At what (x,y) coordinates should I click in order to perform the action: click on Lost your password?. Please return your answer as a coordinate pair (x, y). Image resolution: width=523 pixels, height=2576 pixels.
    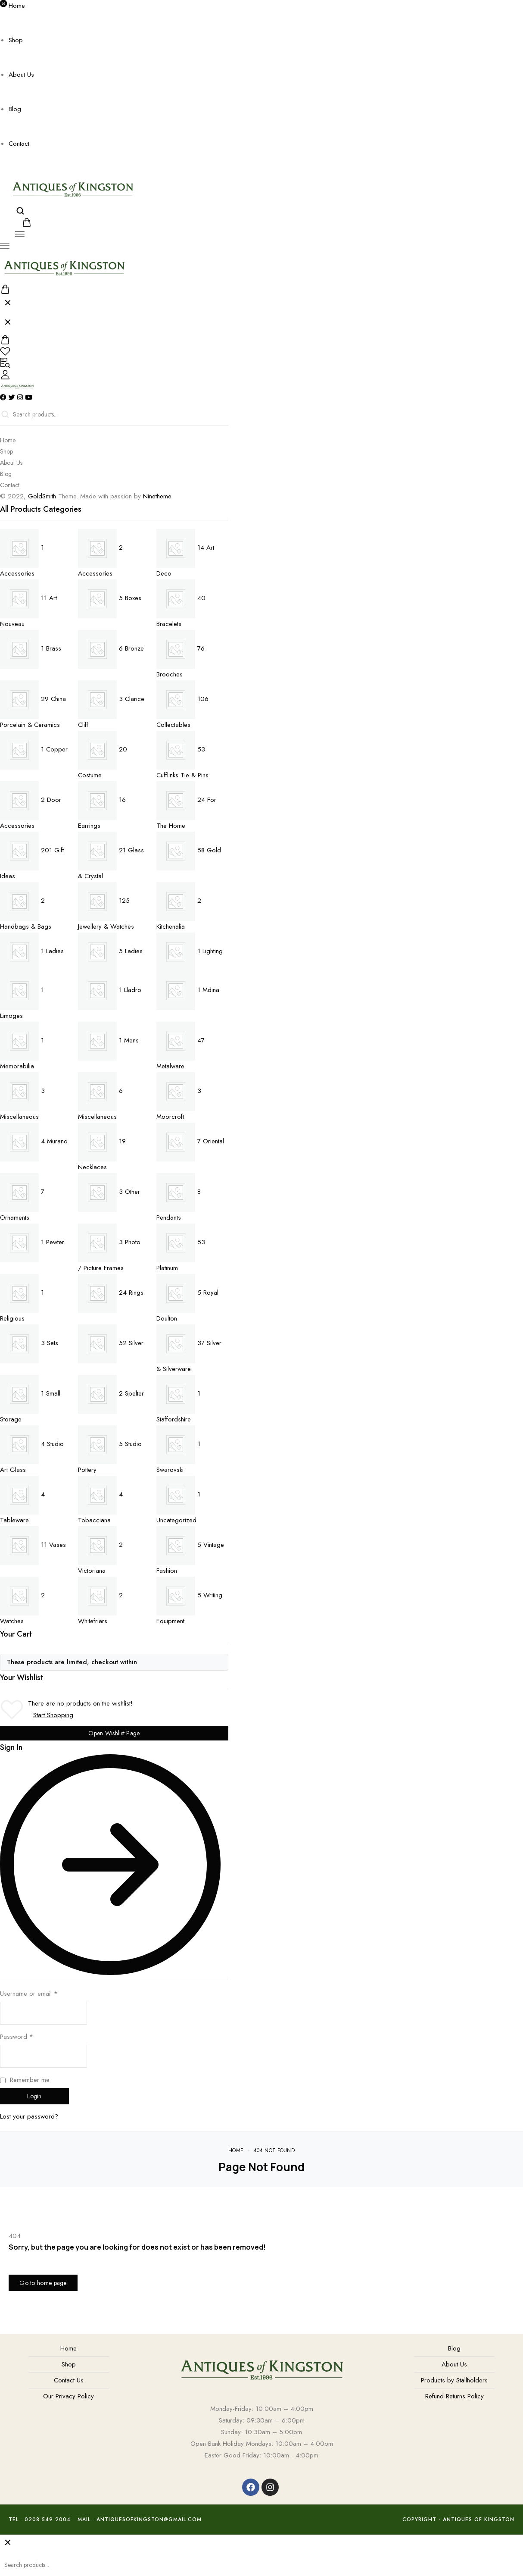
    Looking at the image, I should click on (29, 2116).